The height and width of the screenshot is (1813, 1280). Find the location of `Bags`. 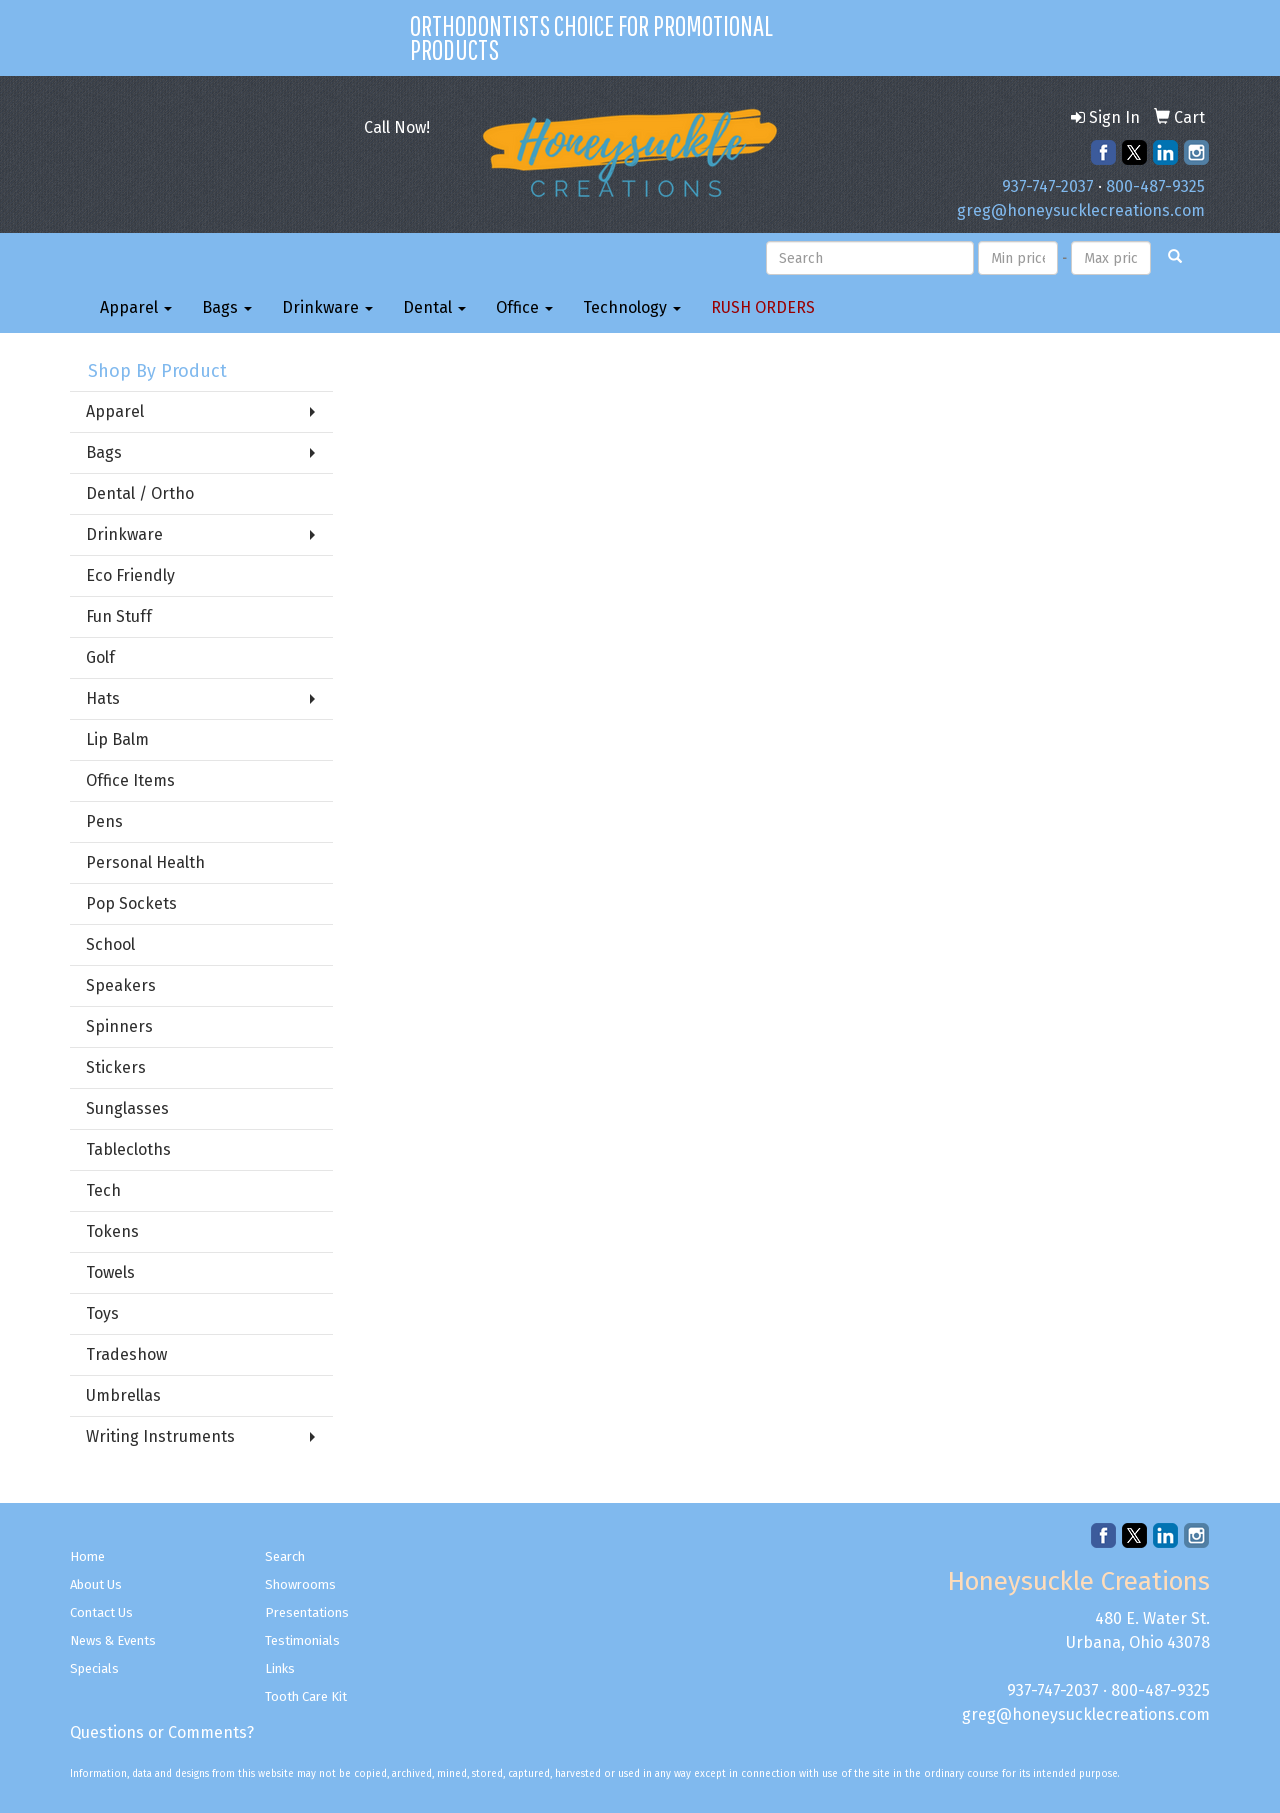

Bags is located at coordinates (227, 307).